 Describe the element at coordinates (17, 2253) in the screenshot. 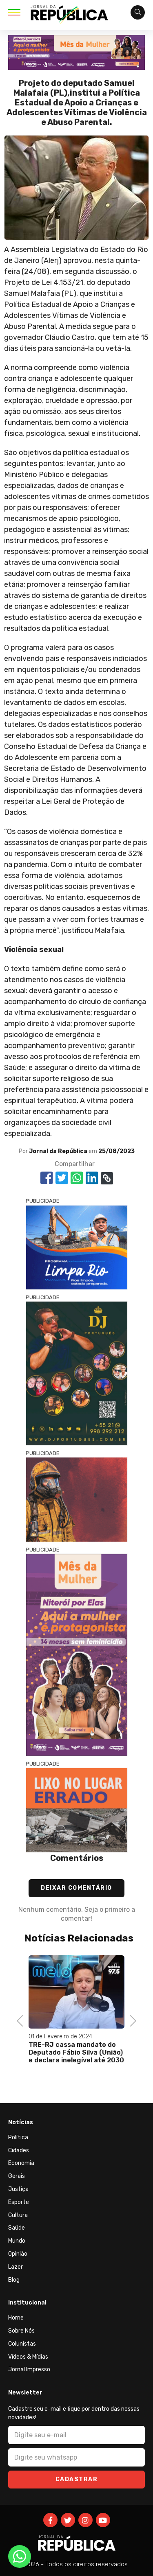

I see `Opinião` at that location.